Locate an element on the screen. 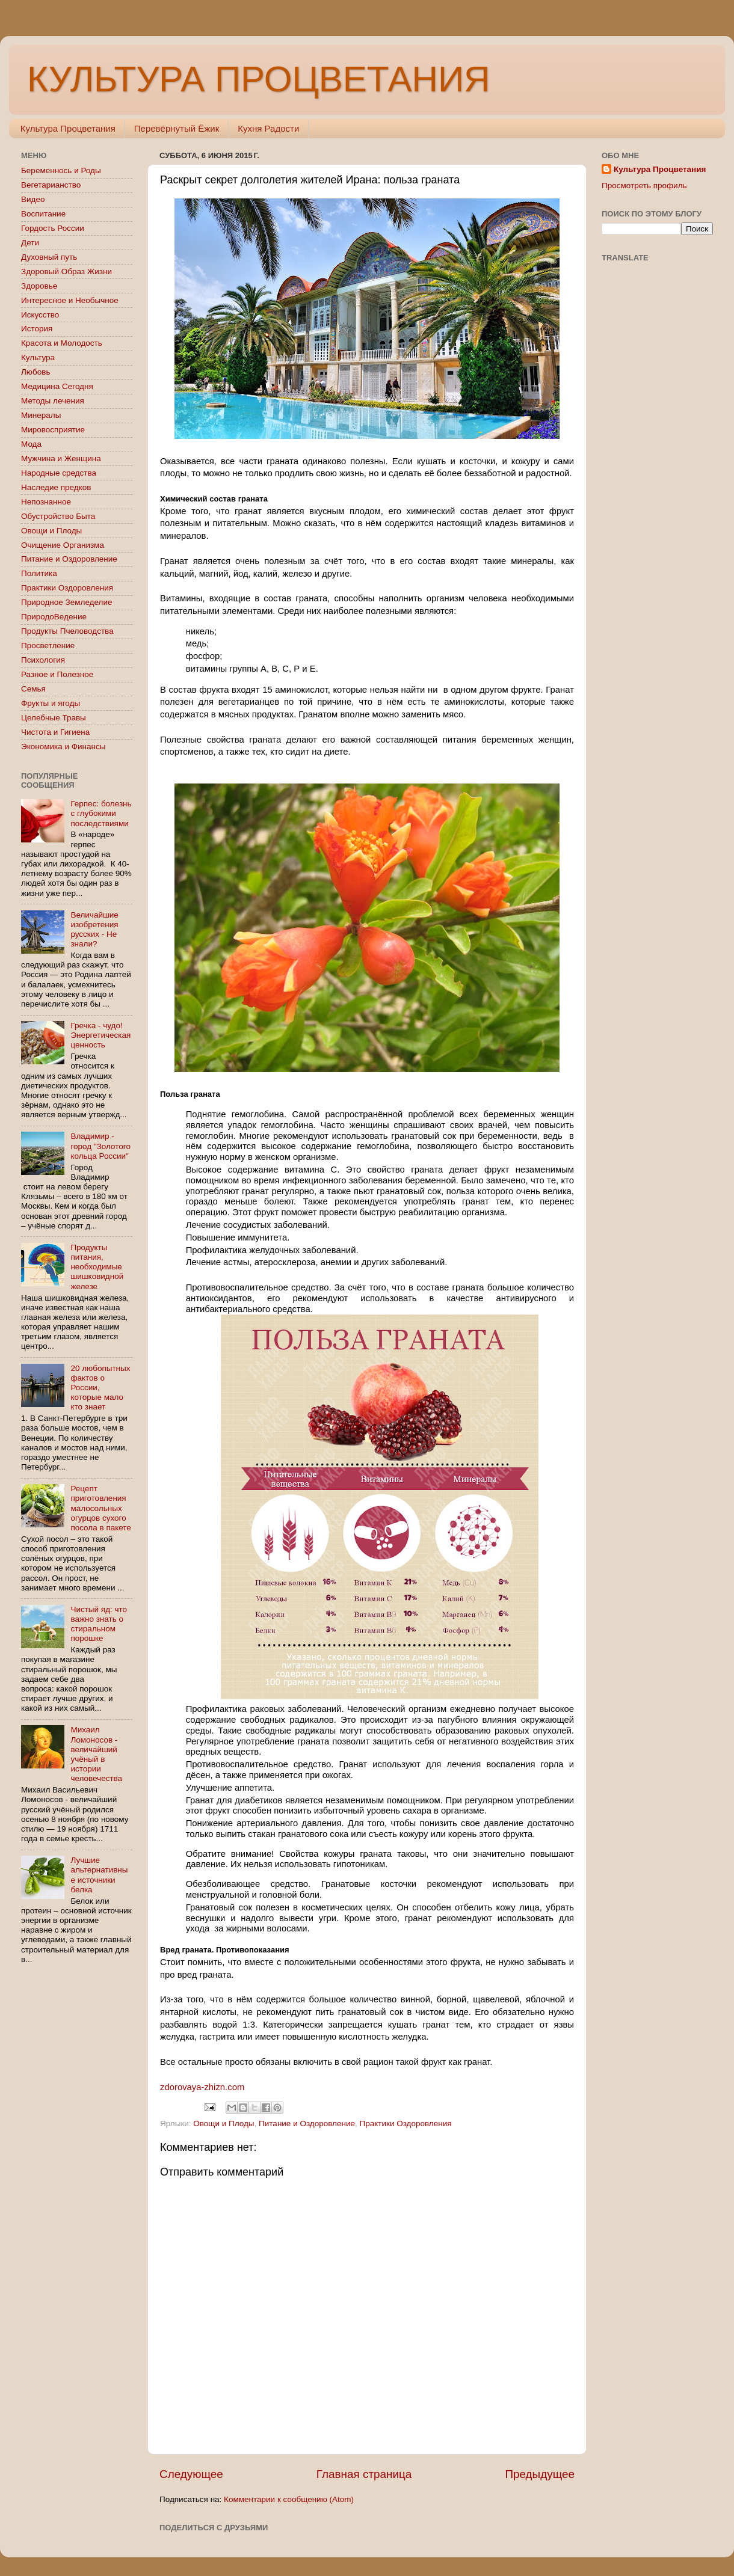 The image size is (734, 2576). Продукты Пчеловодства is located at coordinates (67, 631).